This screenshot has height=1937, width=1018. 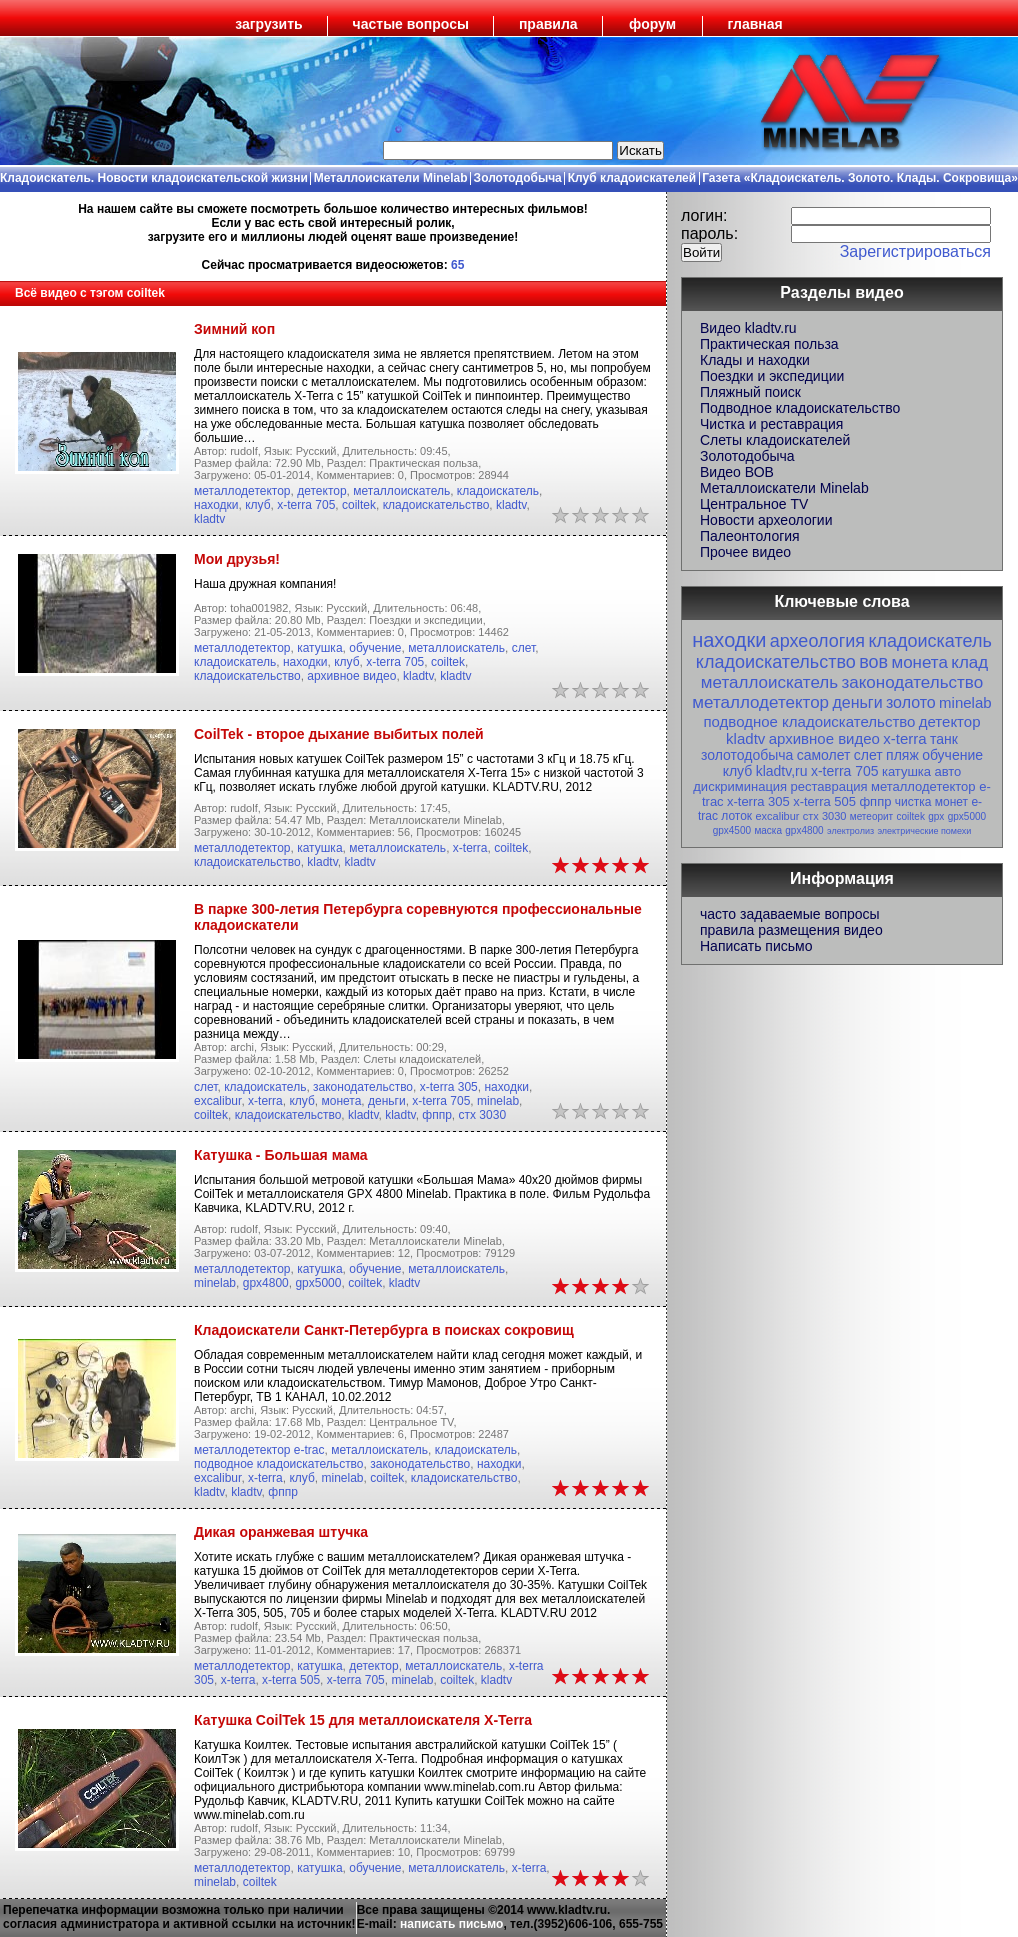 I want to click on Клады и находки, so click(x=755, y=360).